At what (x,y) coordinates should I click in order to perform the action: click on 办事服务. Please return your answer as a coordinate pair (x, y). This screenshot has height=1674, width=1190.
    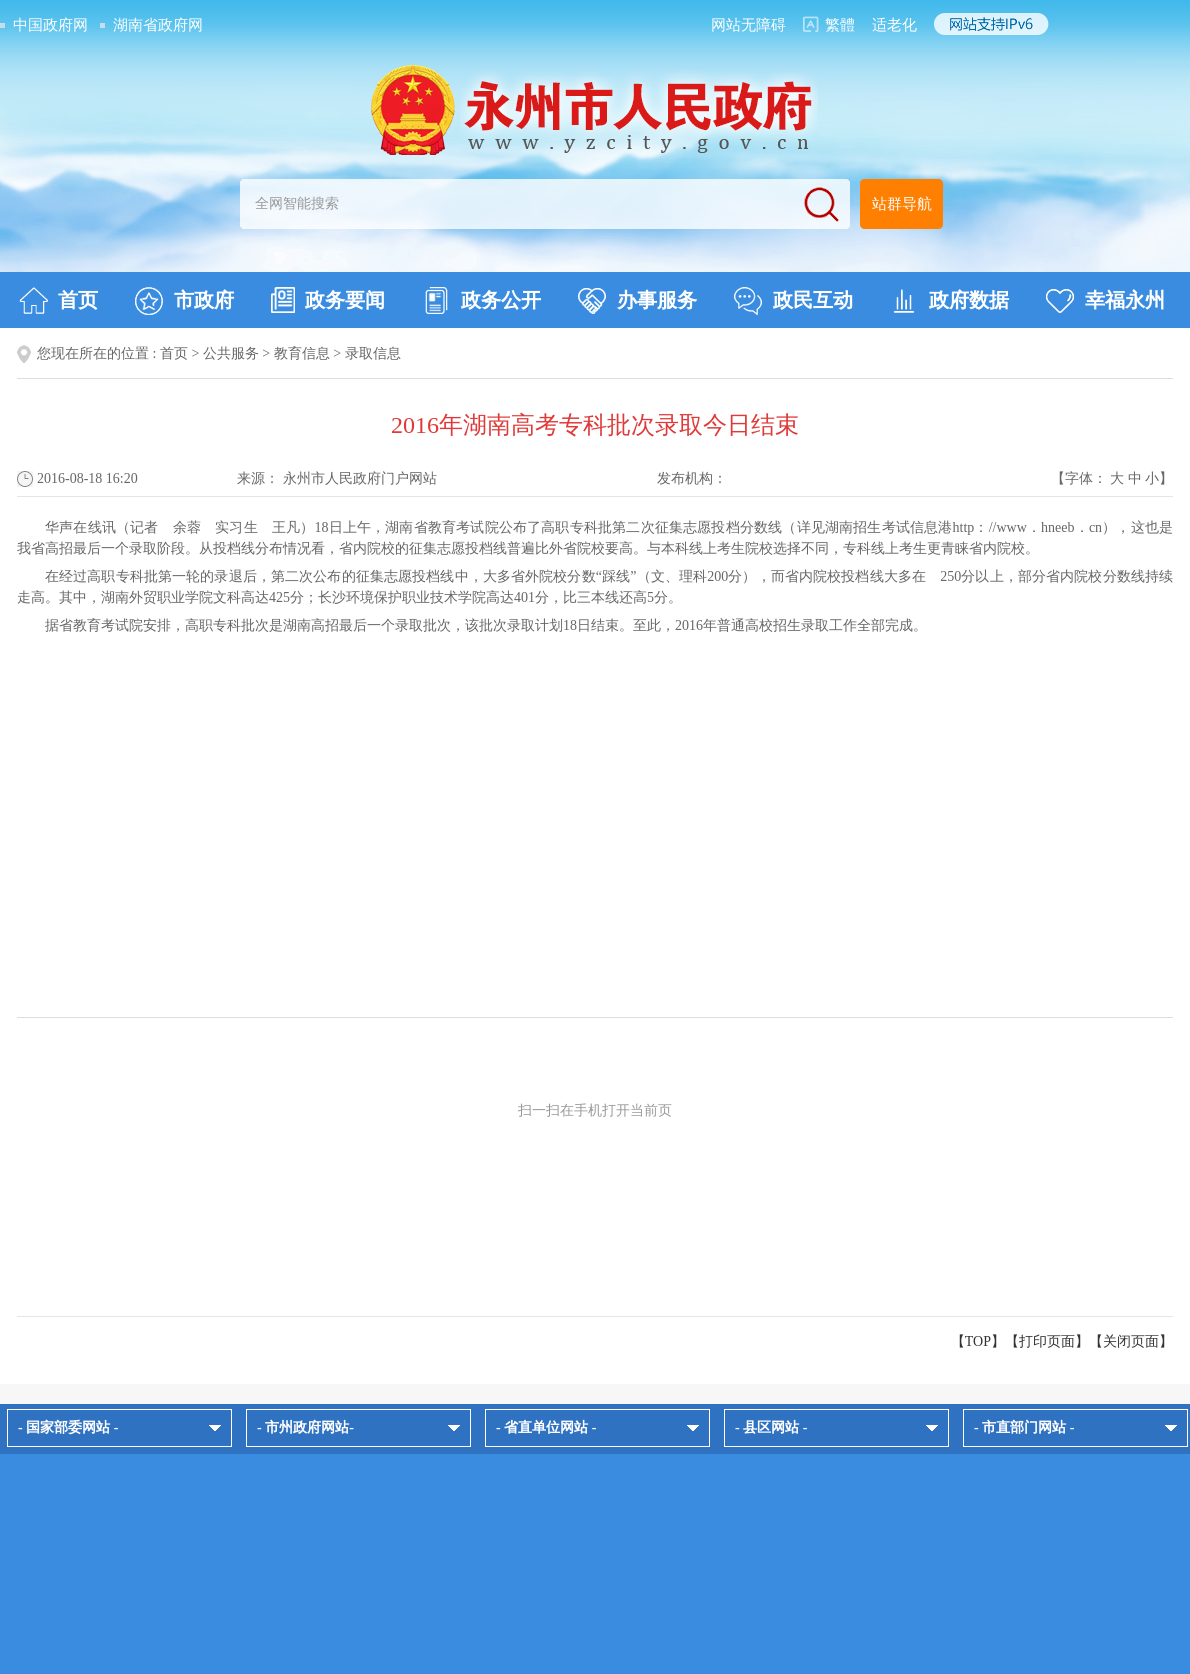
    Looking at the image, I should click on (637, 301).